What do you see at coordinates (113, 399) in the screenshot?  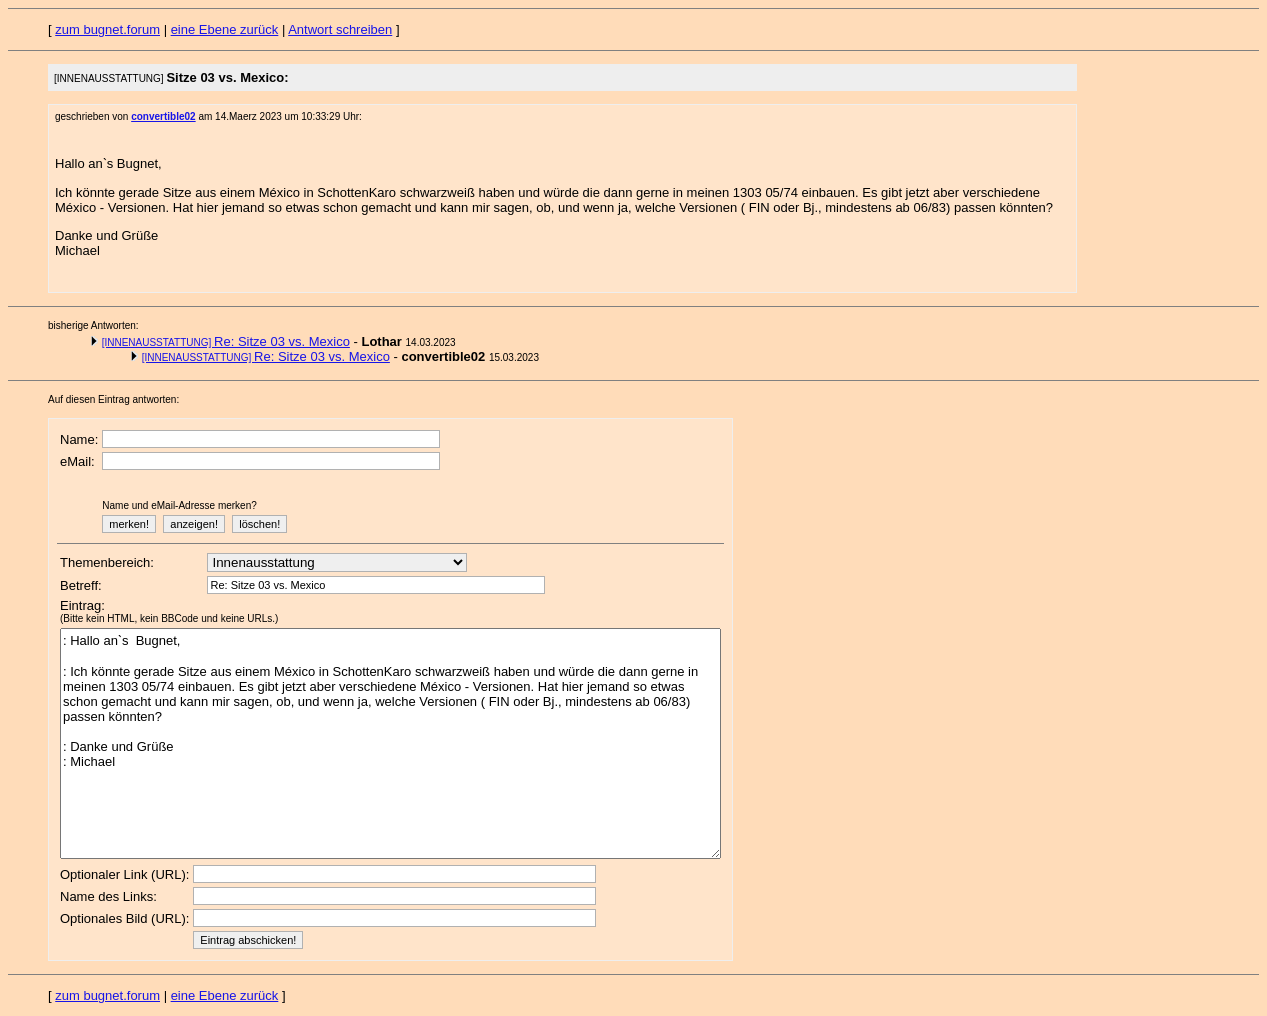 I see `Auf diesen Eintrag antworten:` at bounding box center [113, 399].